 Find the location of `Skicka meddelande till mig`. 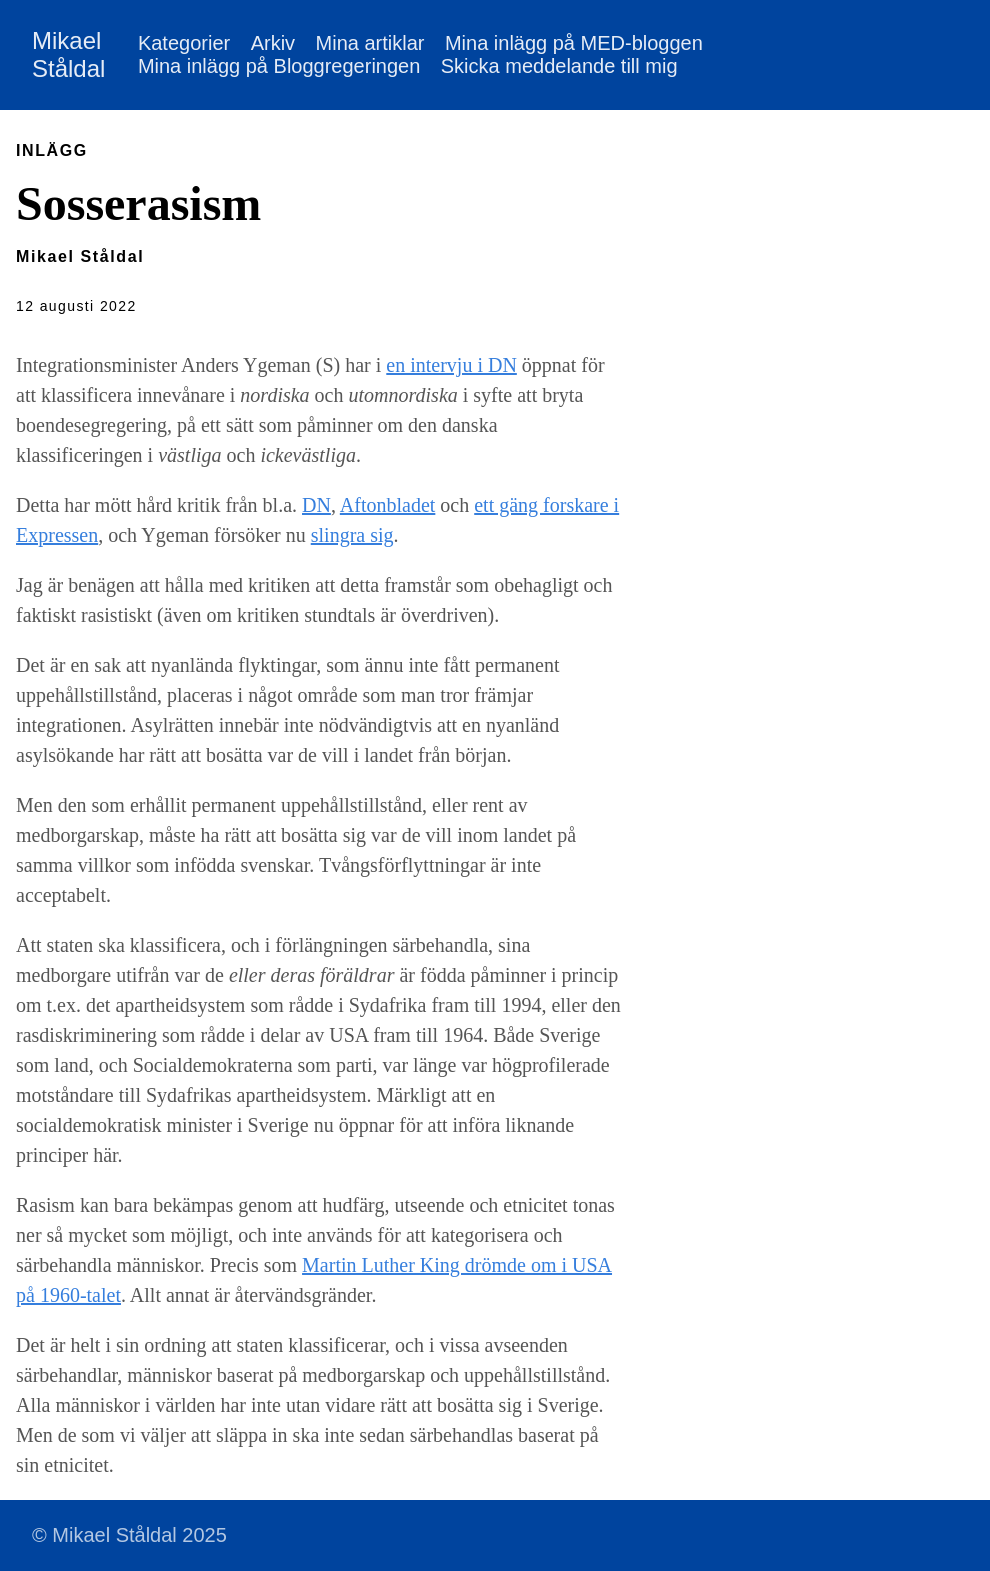

Skicka meddelande till mig is located at coordinates (559, 66).